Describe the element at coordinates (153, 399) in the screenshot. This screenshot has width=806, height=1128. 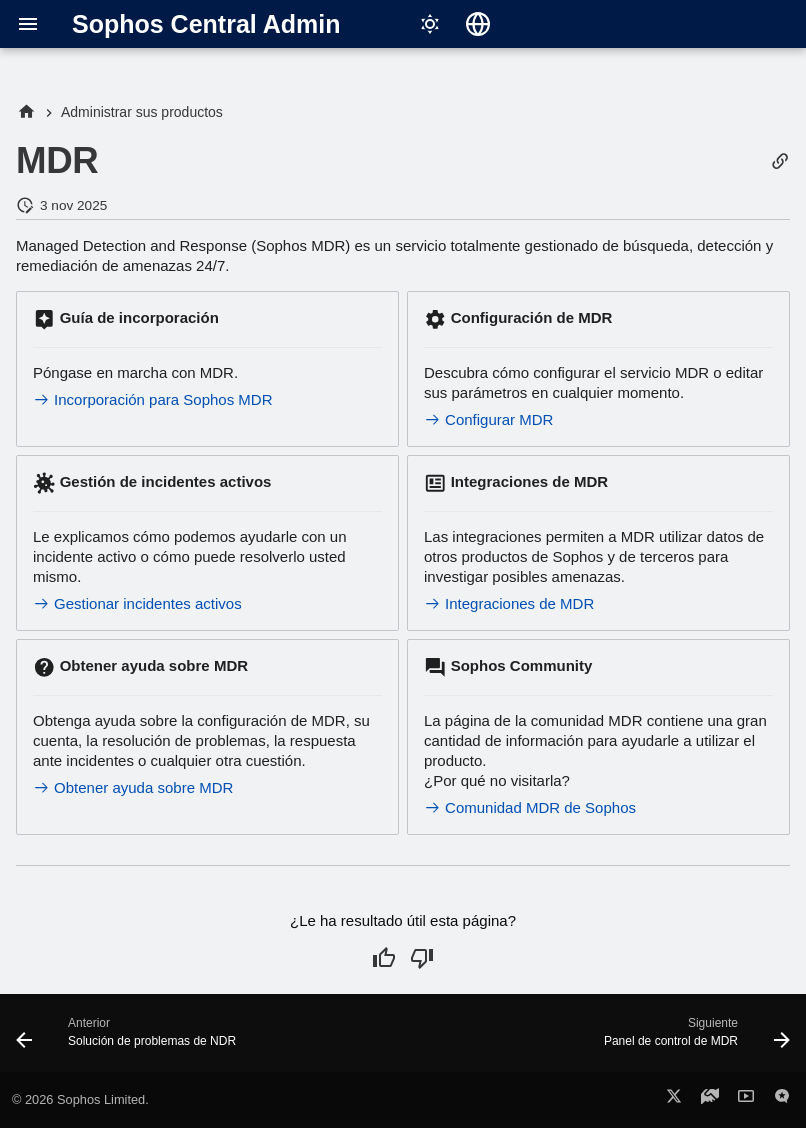
I see `Incorporación para Sophos MDR` at that location.